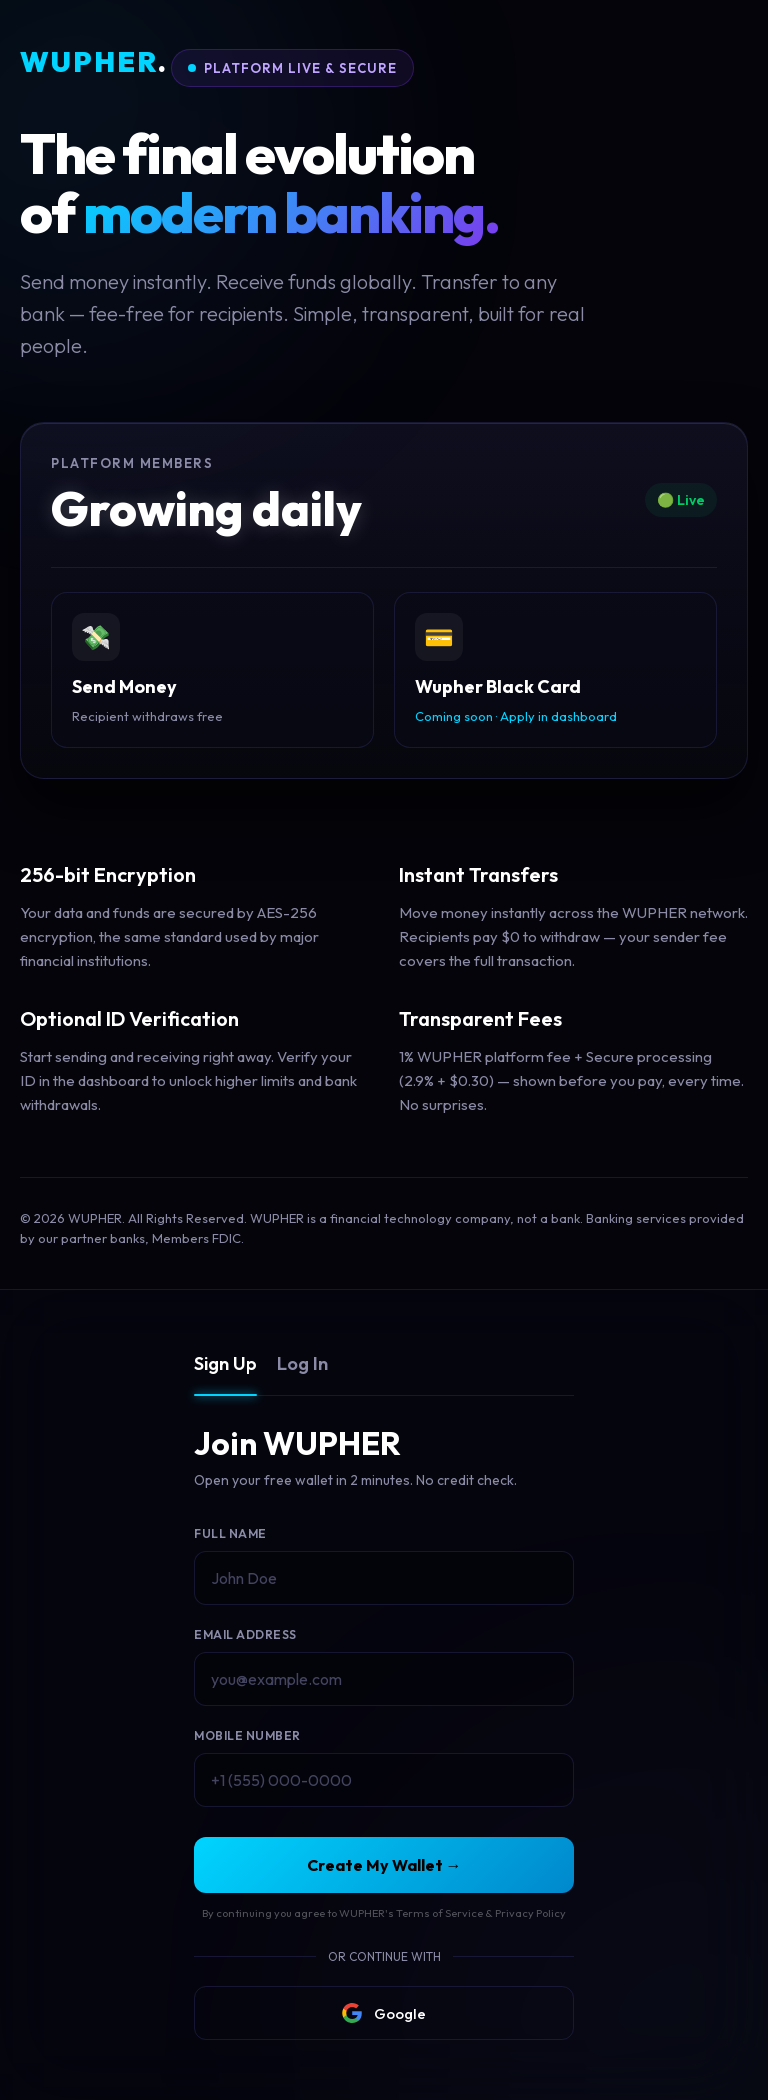 The image size is (768, 2100). What do you see at coordinates (247, 1735) in the screenshot?
I see `Mobile Number` at bounding box center [247, 1735].